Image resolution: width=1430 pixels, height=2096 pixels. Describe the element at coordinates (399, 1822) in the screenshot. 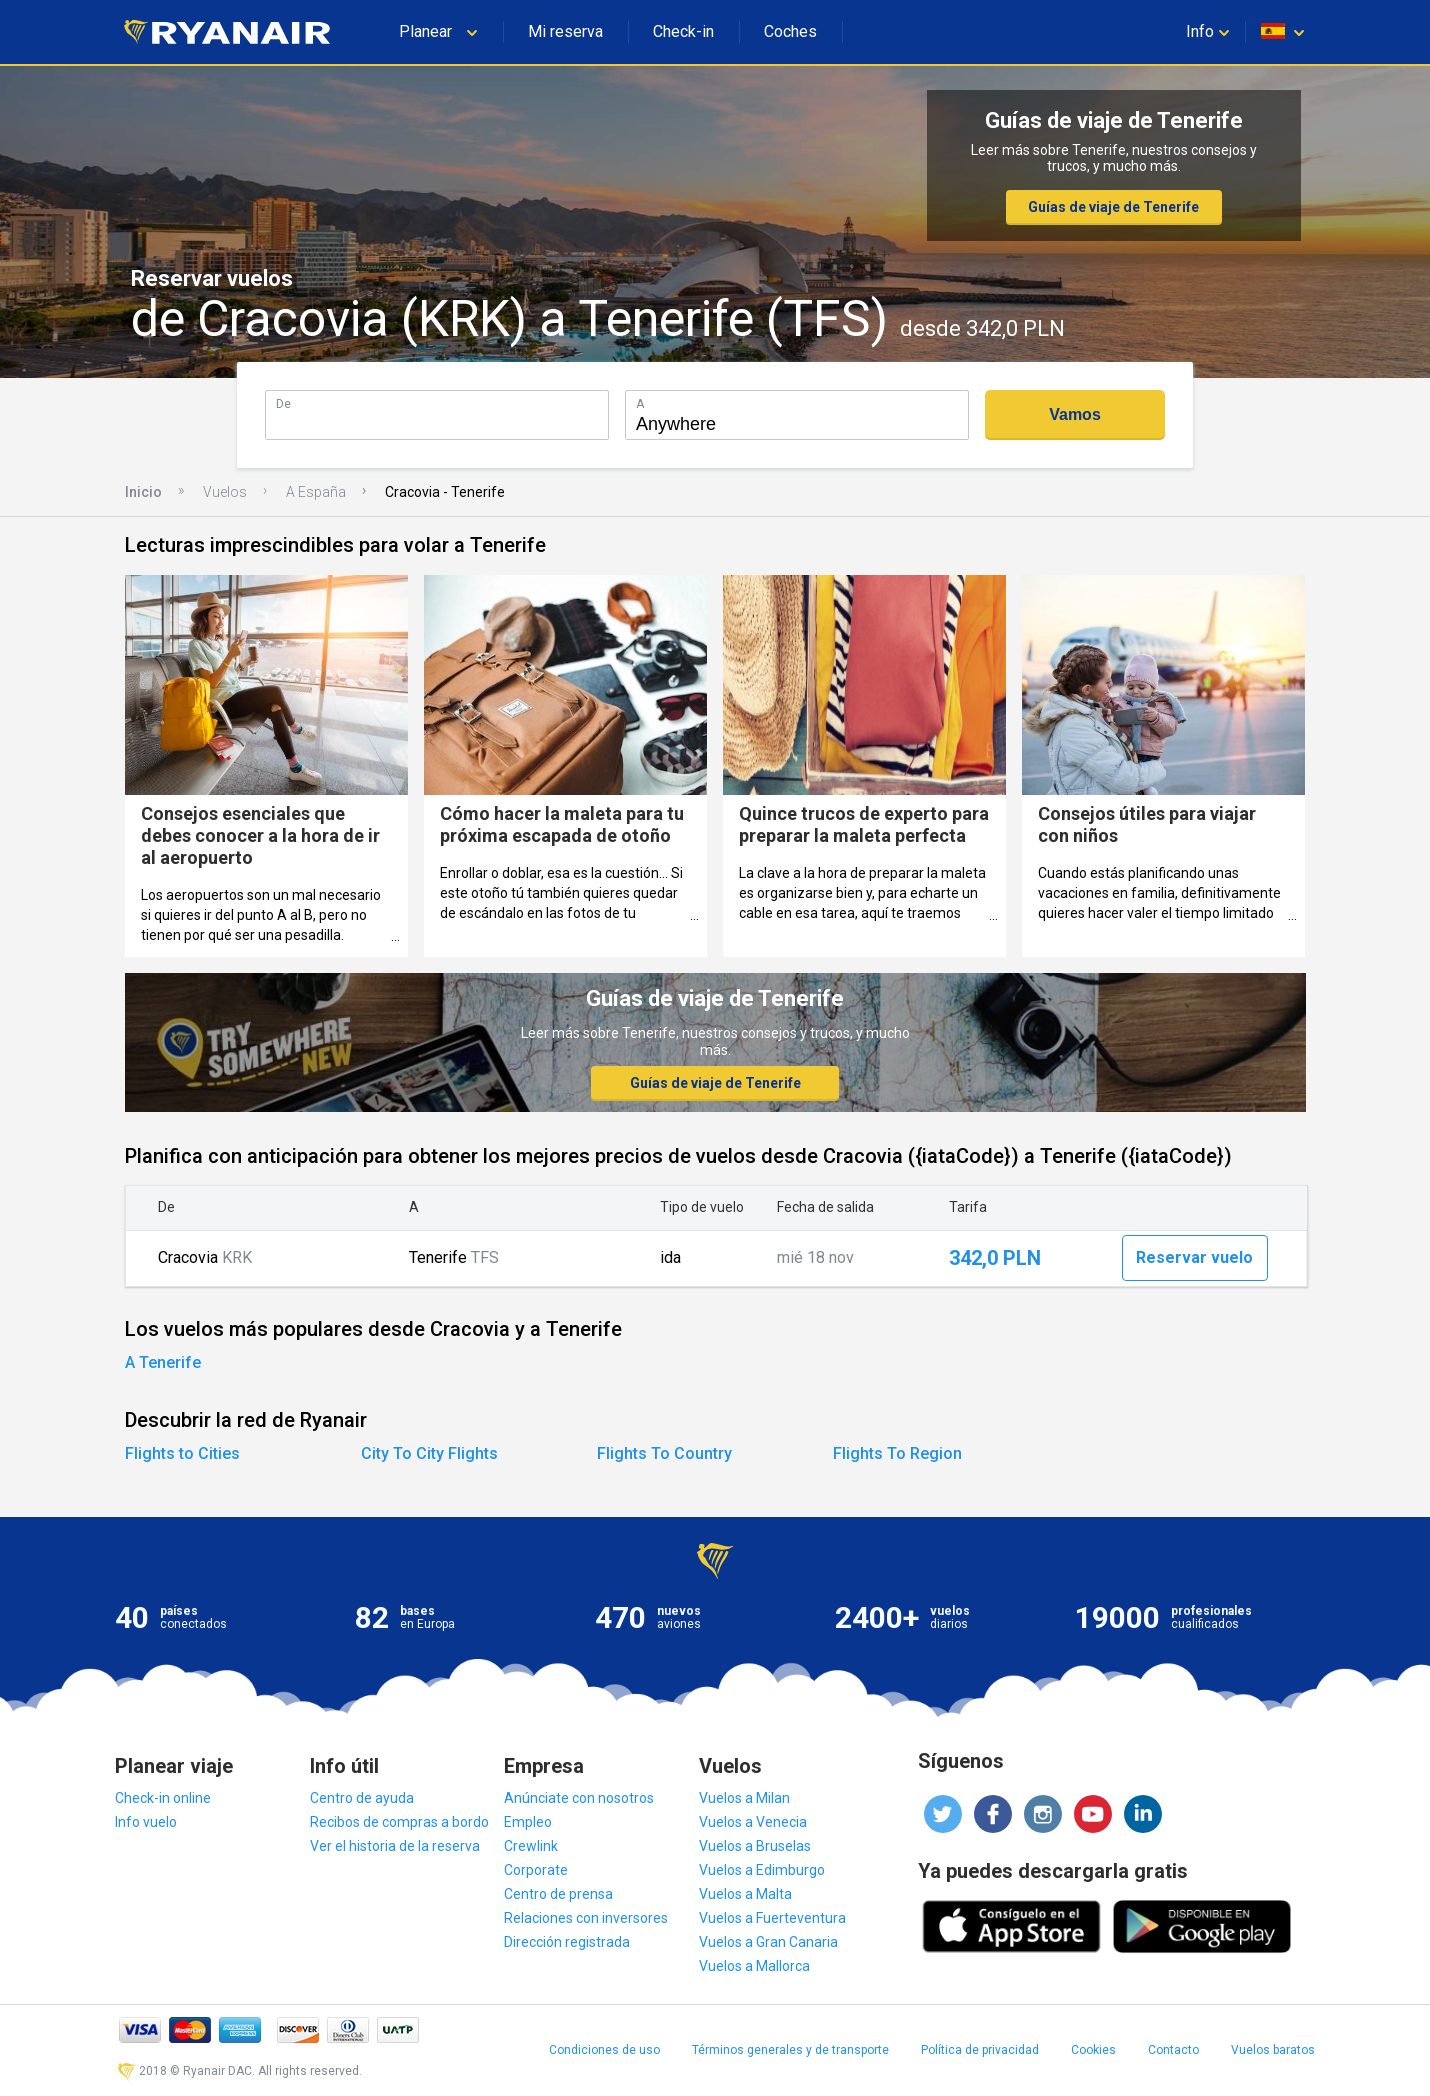

I see `Recibos de compras a bordo` at that location.